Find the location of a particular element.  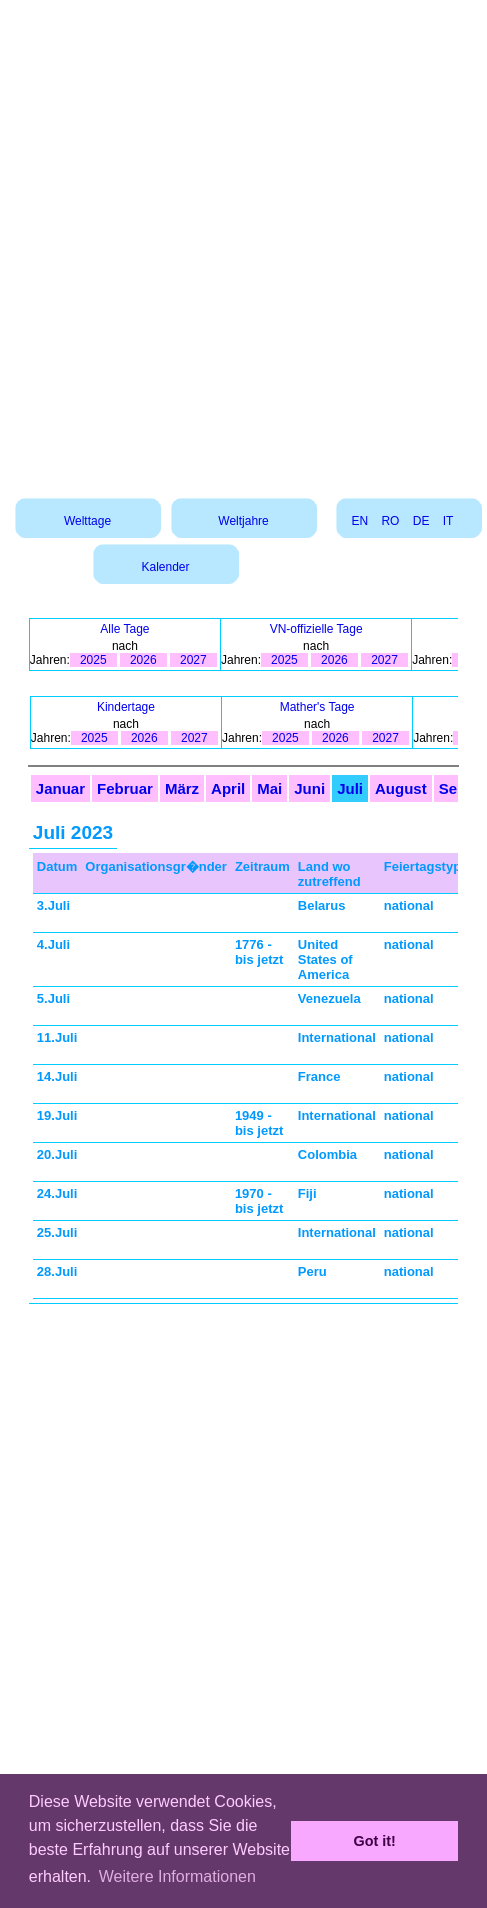

Juni is located at coordinates (309, 788).